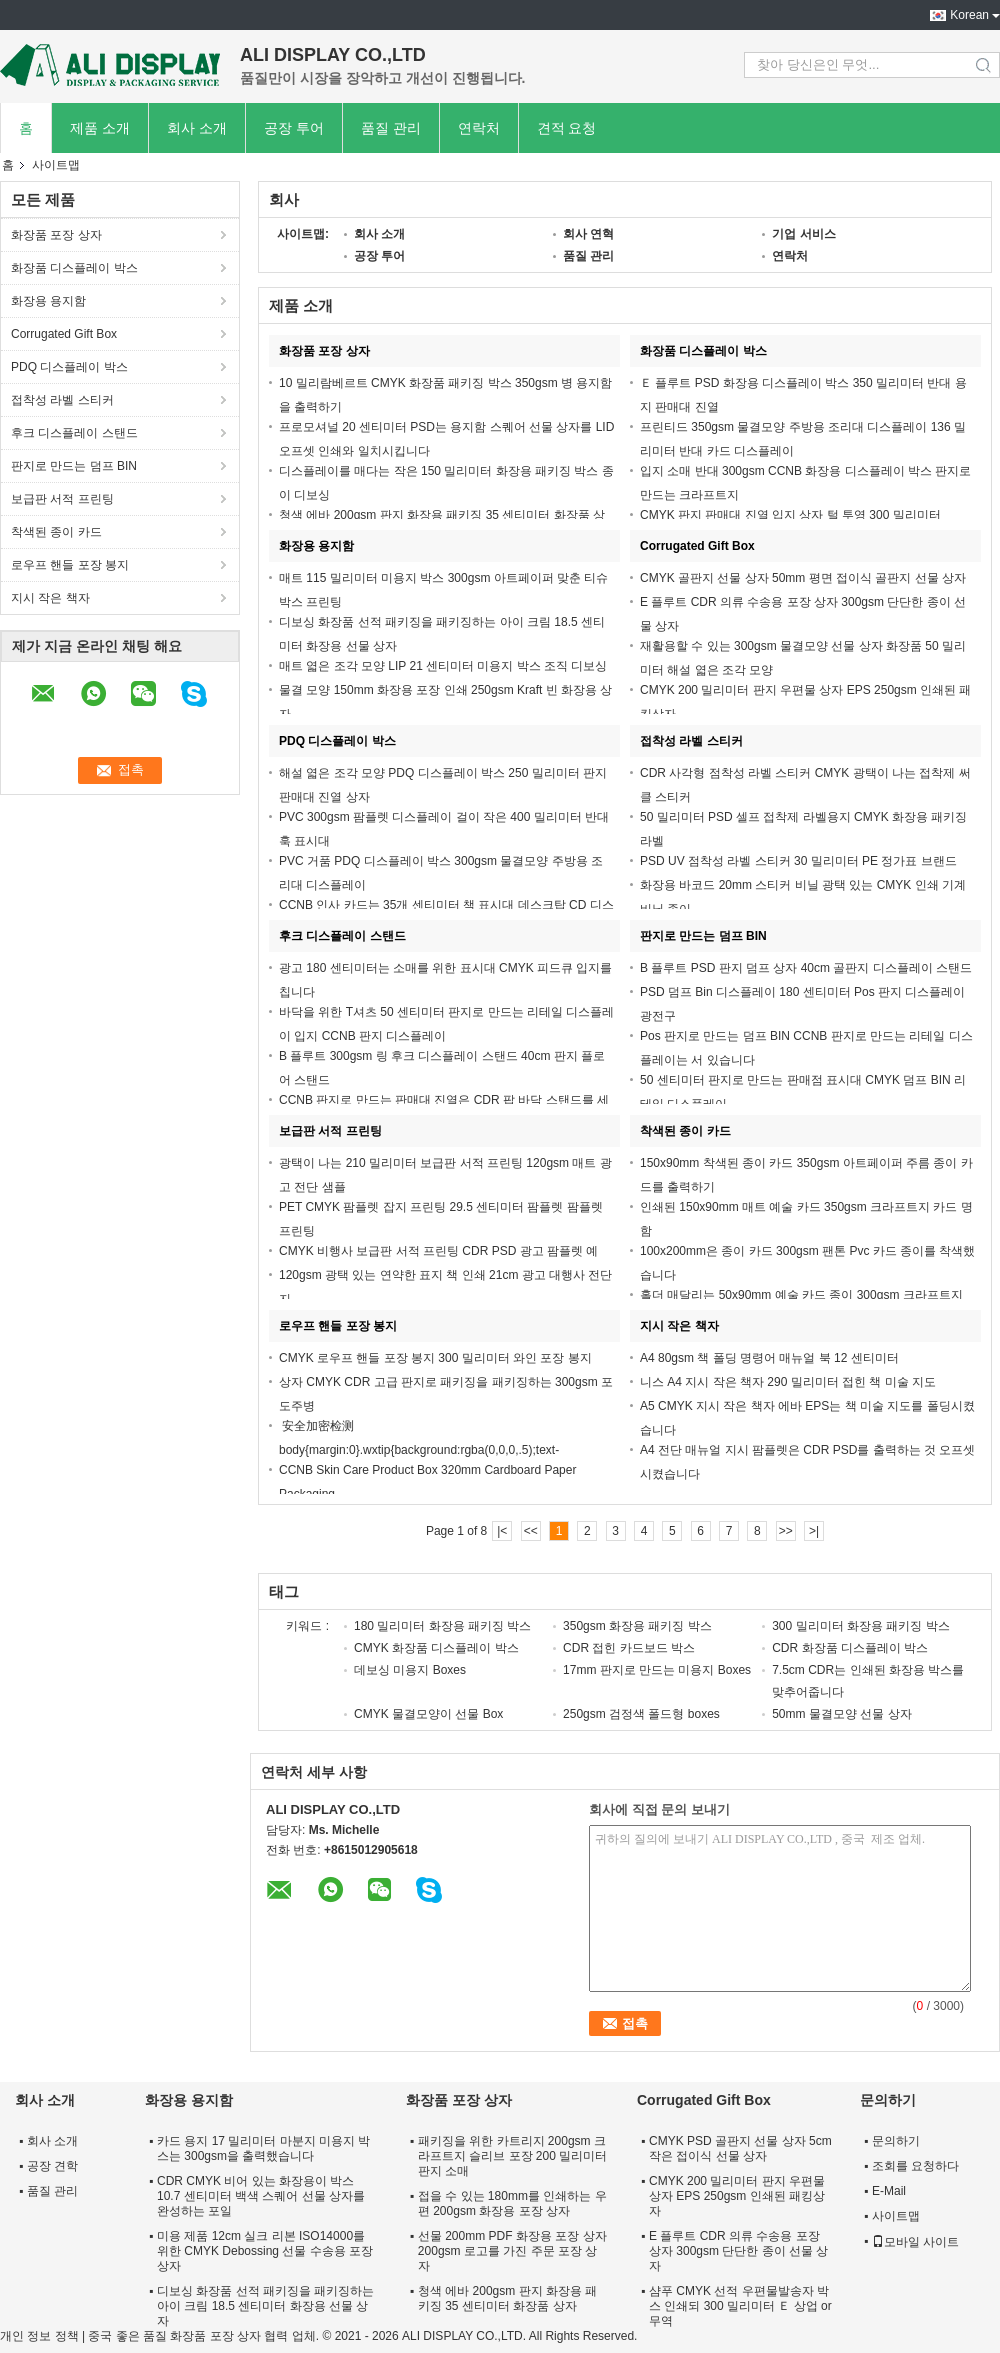 The image size is (1000, 2353). What do you see at coordinates (50, 598) in the screenshot?
I see `지시 작은 책자` at bounding box center [50, 598].